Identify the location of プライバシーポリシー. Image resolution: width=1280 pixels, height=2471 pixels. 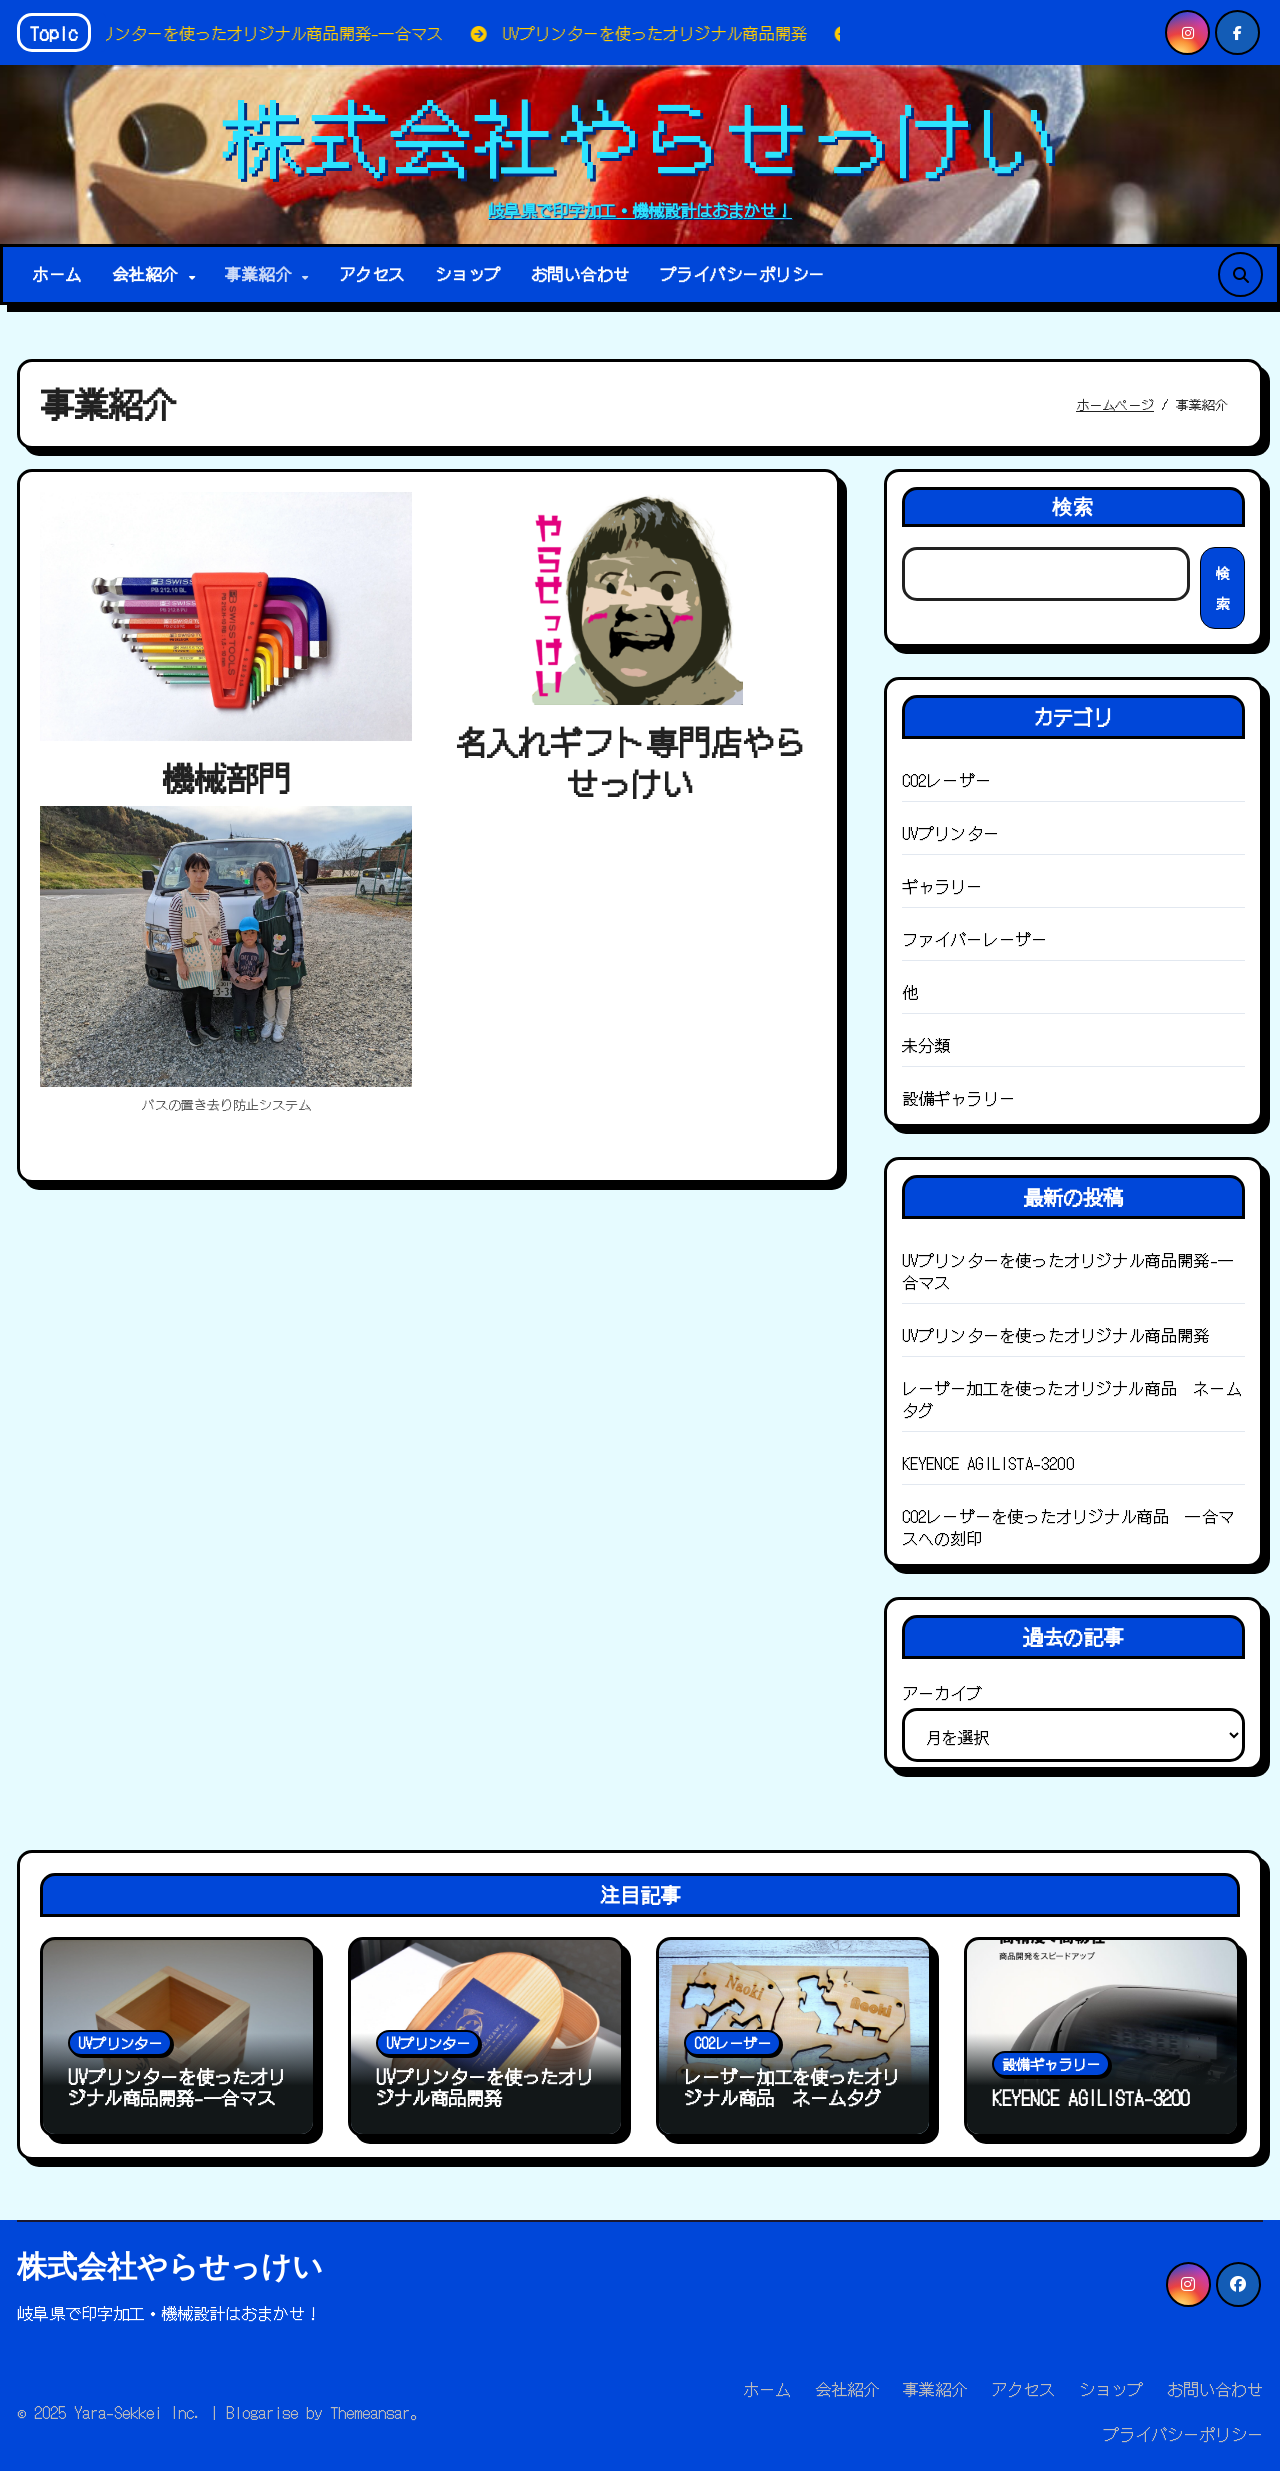
(742, 274).